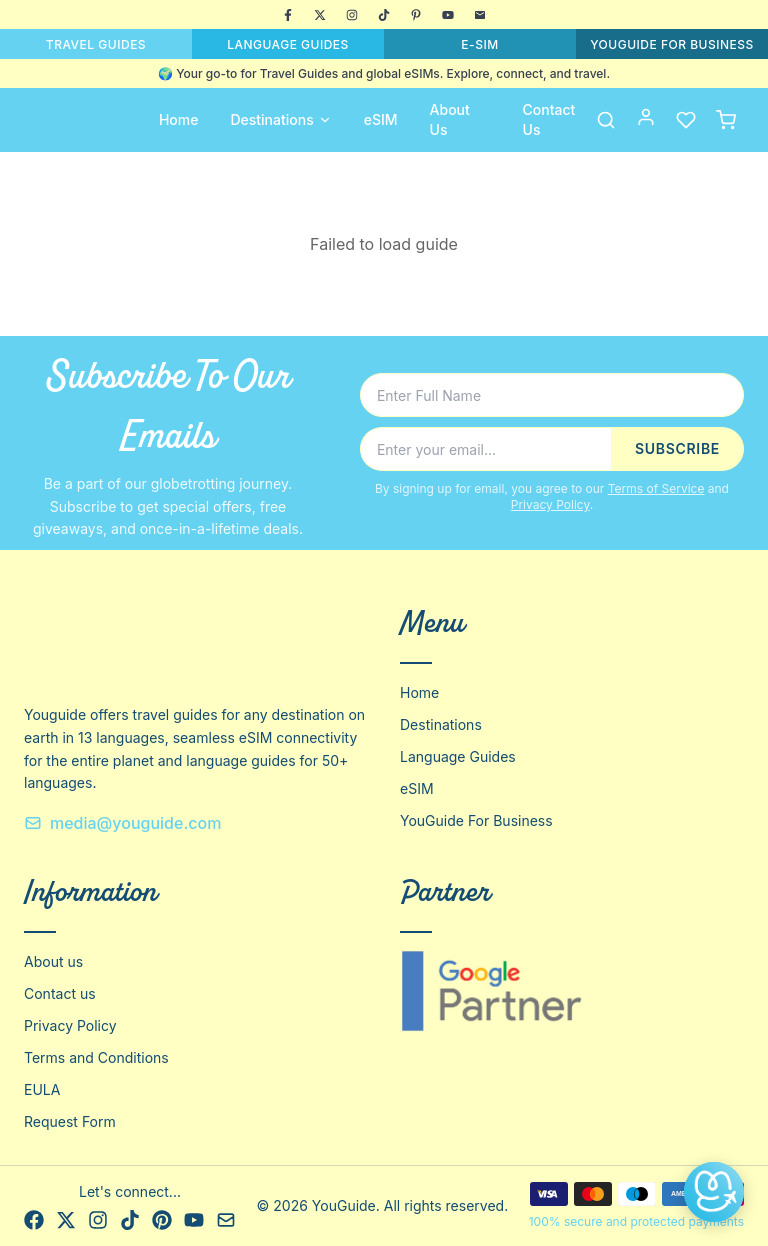  Describe the element at coordinates (458, 756) in the screenshot. I see `Language Guides` at that location.